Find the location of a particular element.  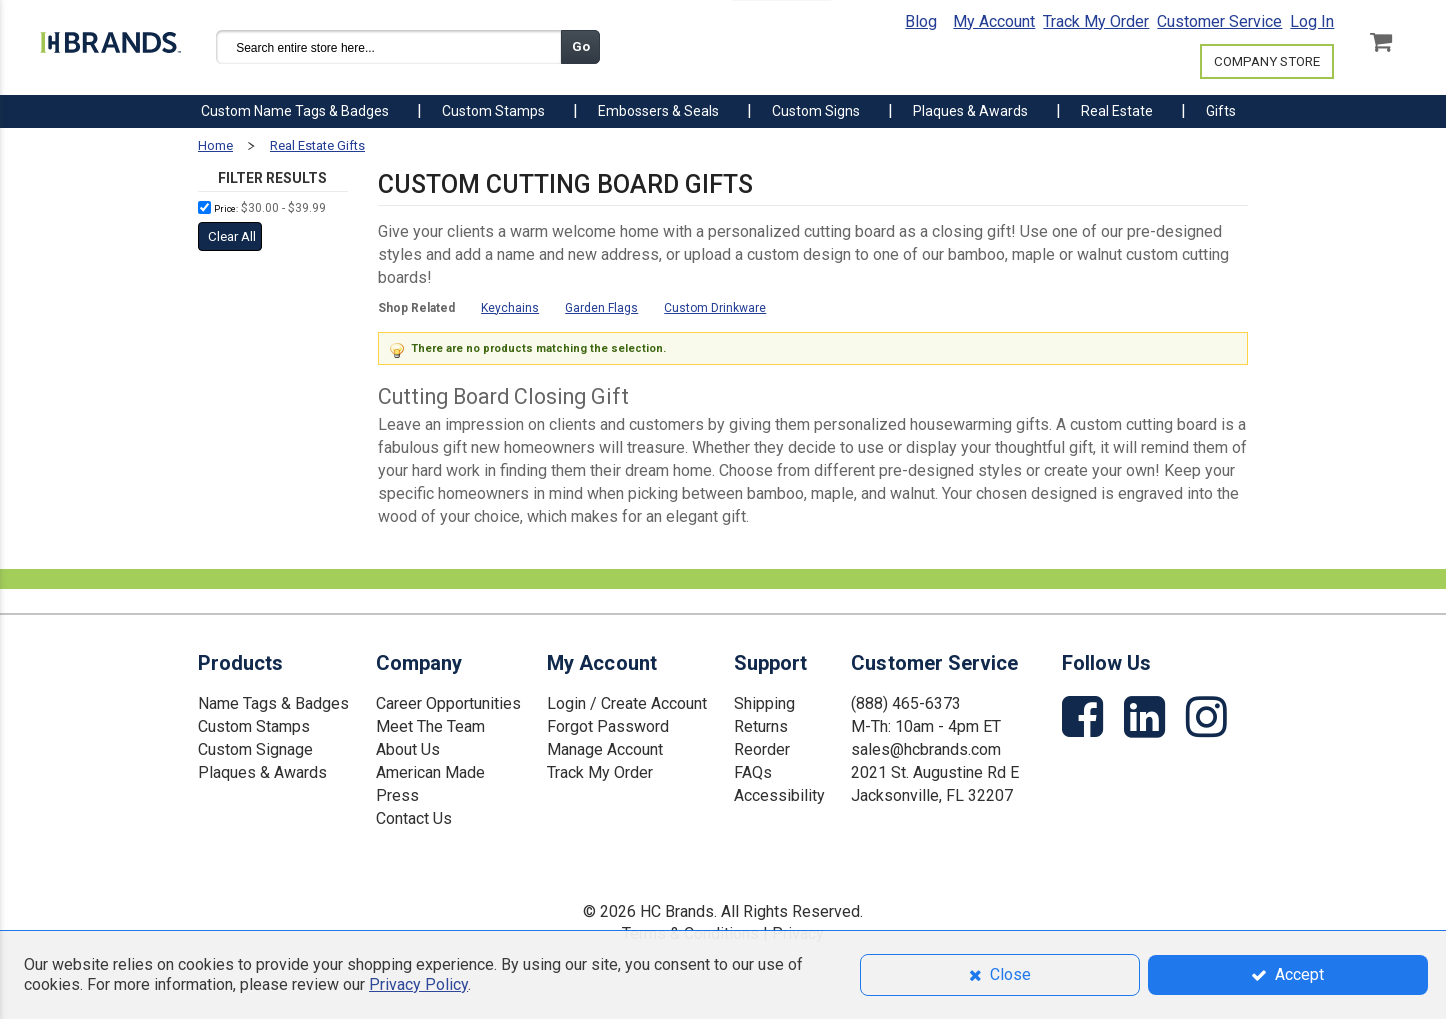

Go is located at coordinates (581, 46).